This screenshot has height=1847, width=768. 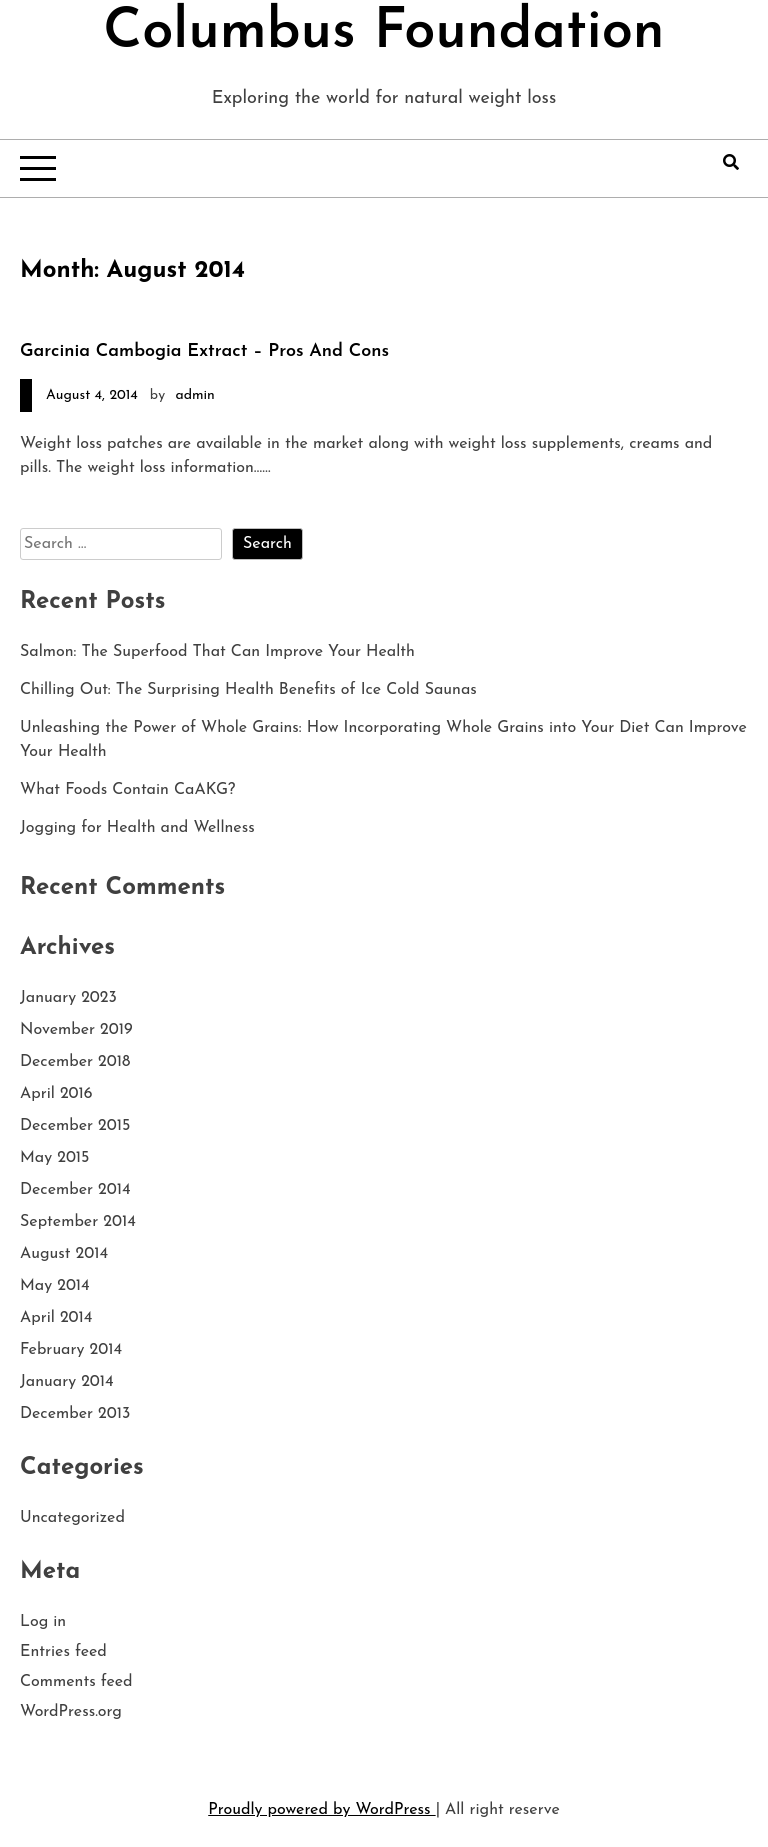 I want to click on December 2014, so click(x=75, y=1190).